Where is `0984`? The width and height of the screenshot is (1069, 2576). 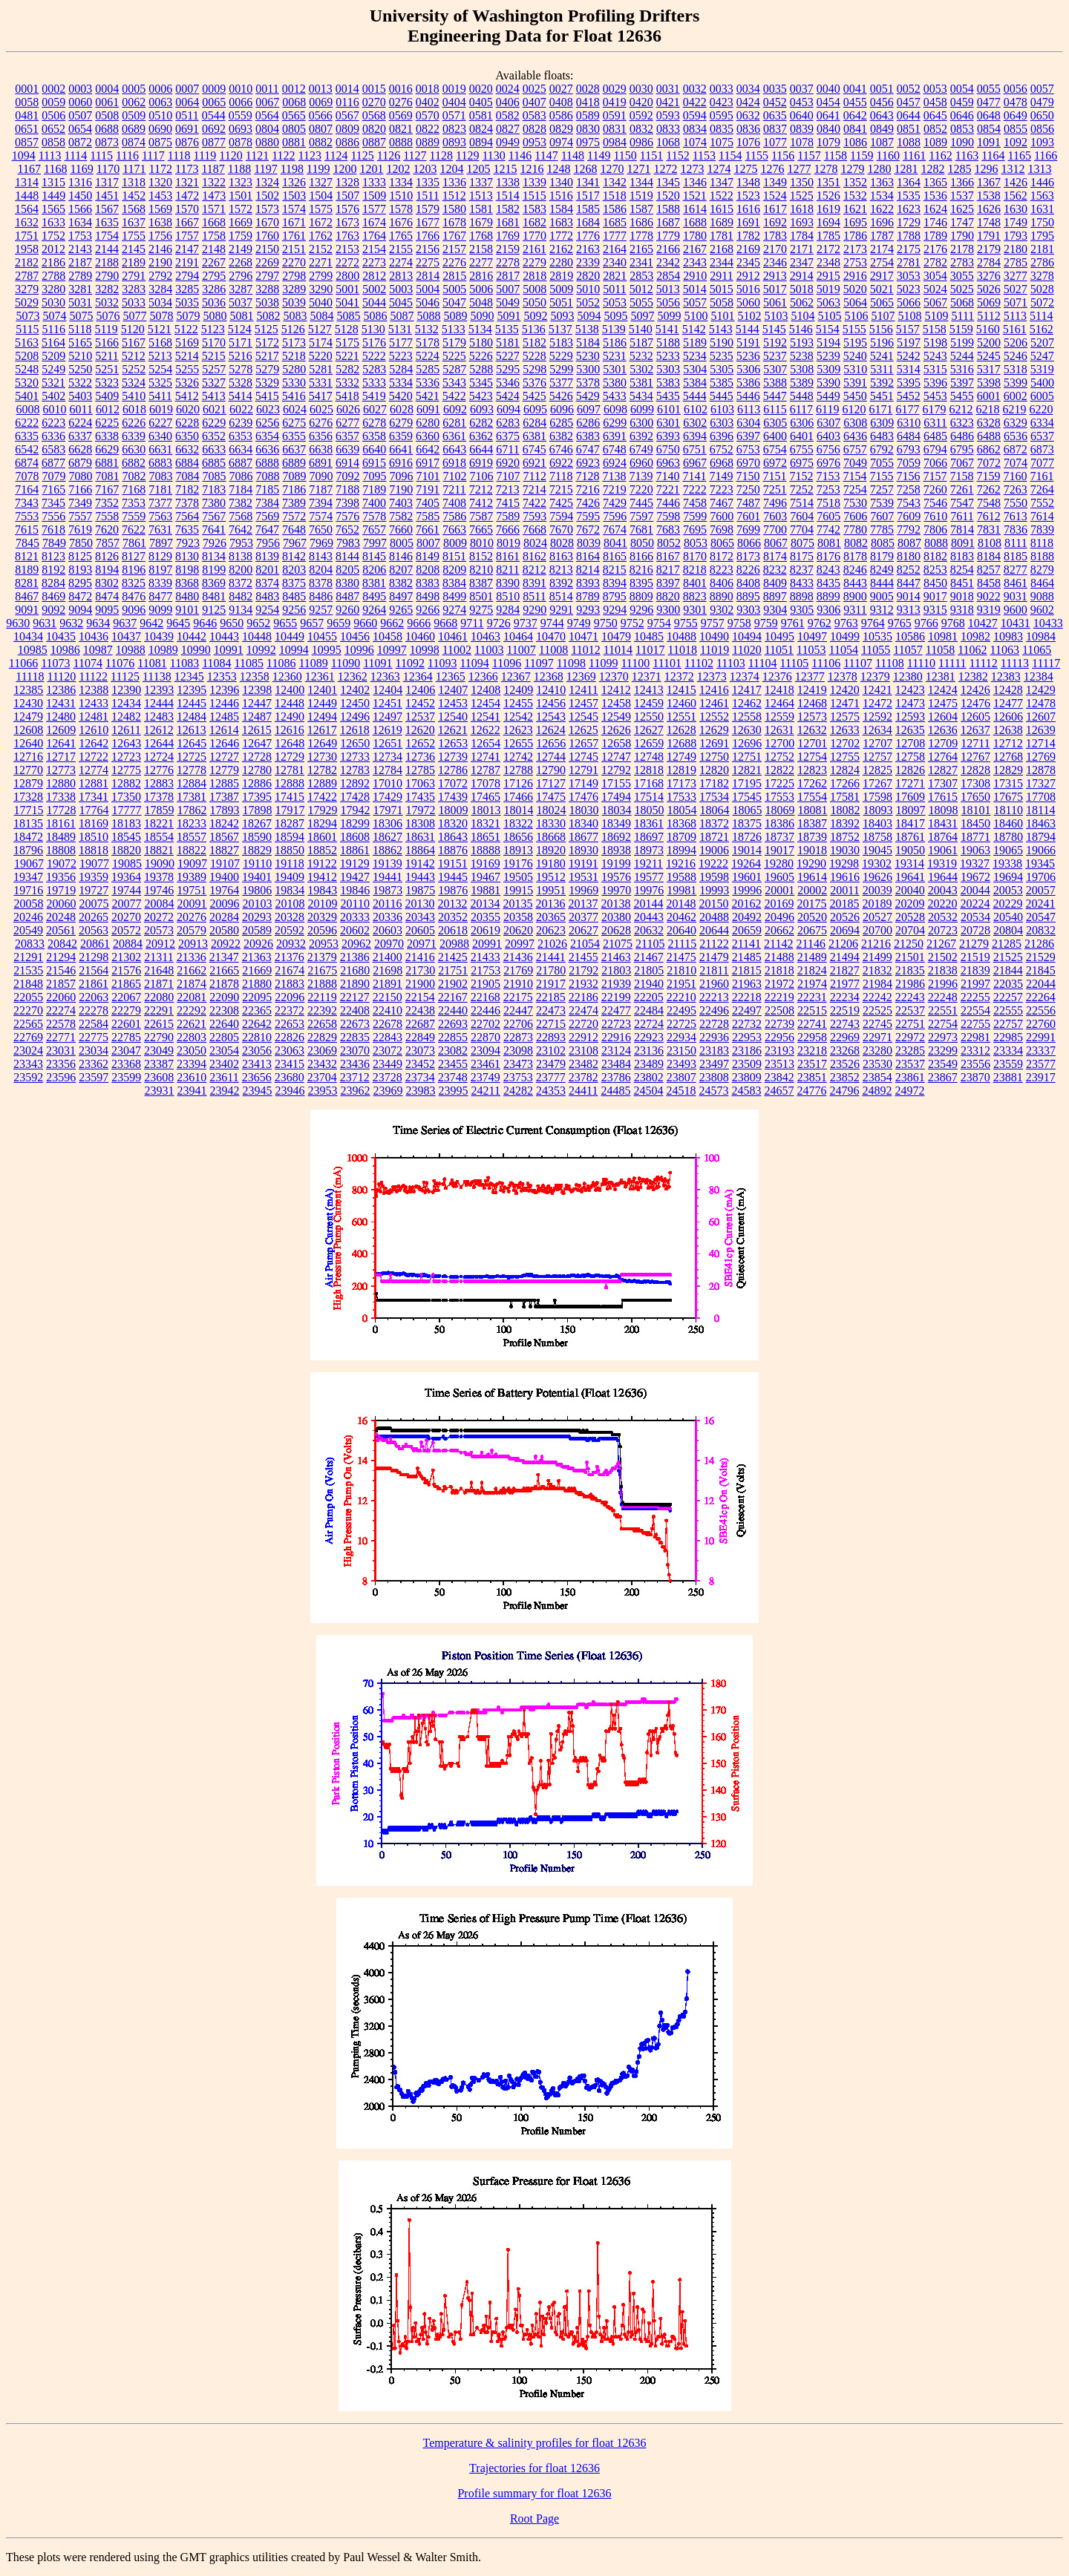 0984 is located at coordinates (615, 142).